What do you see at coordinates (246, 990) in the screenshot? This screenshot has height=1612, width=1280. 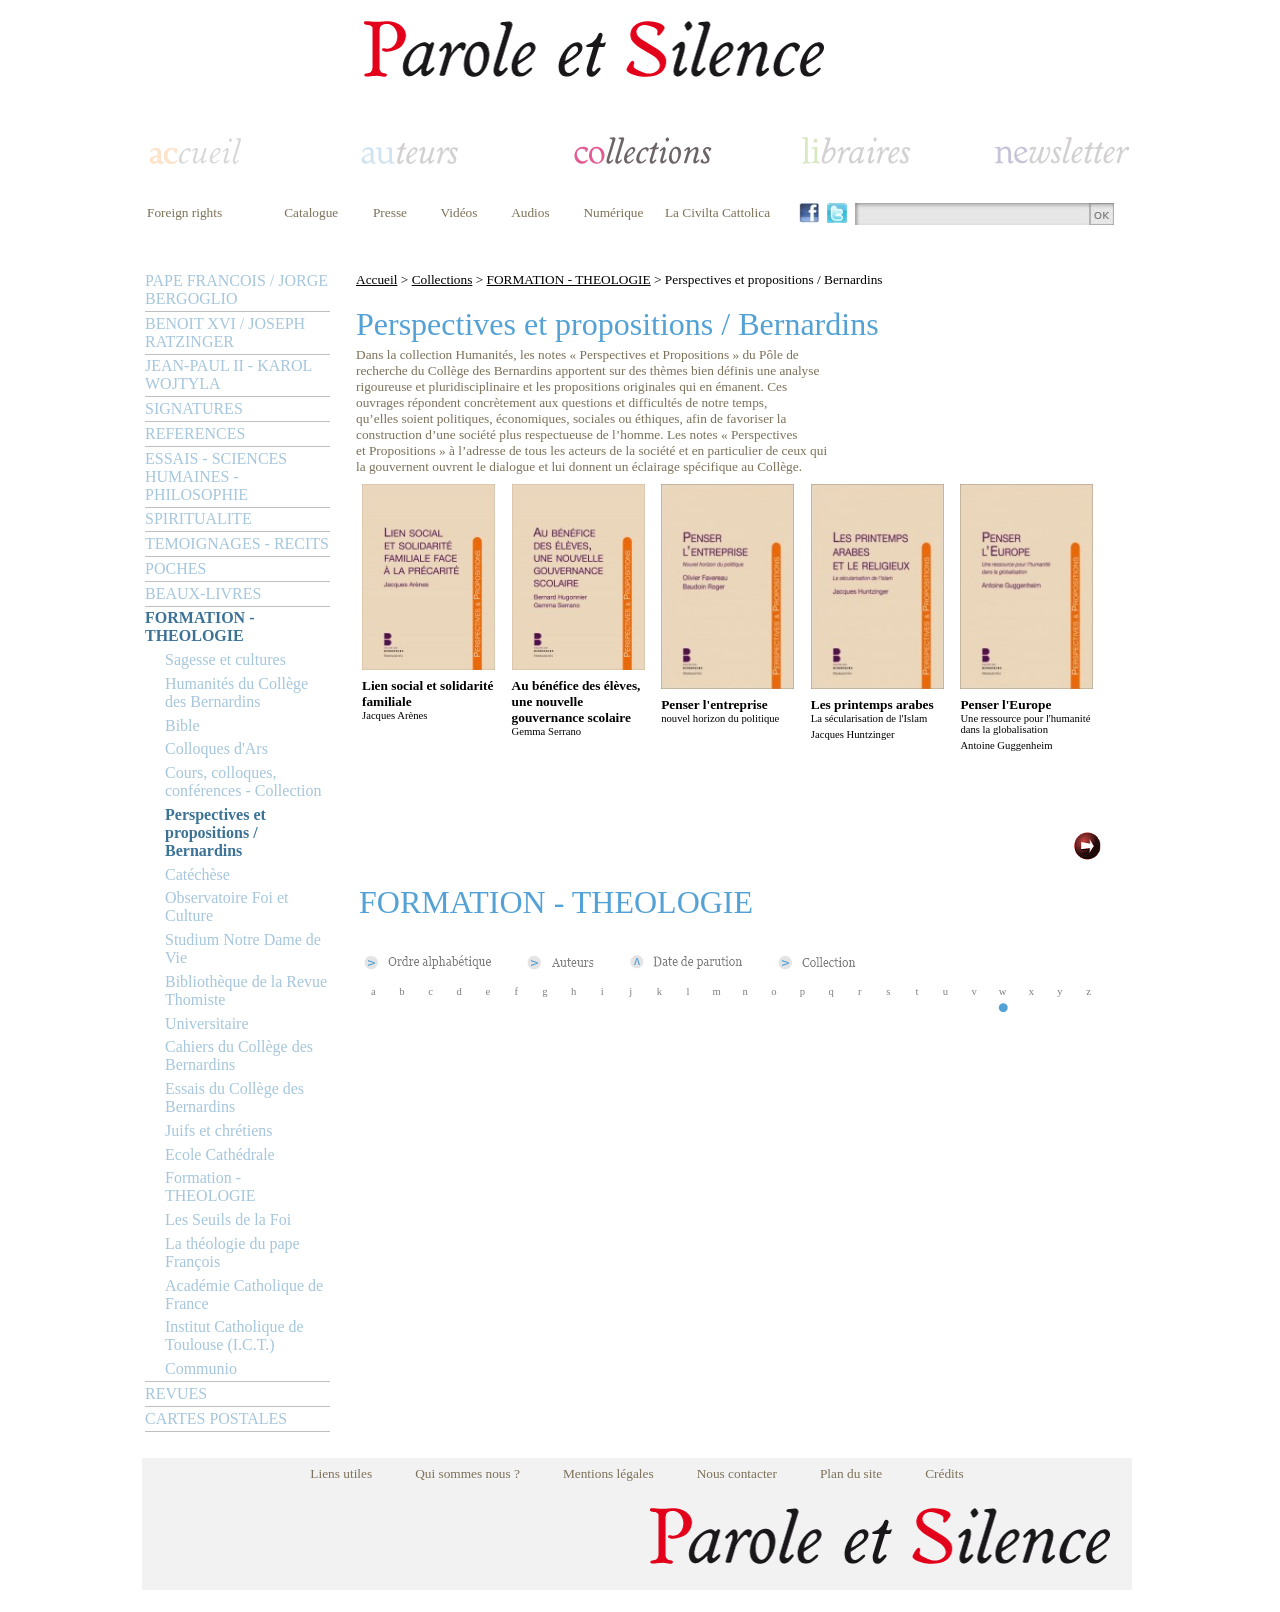 I see `Bibliothèque de la Revue Thomiste` at bounding box center [246, 990].